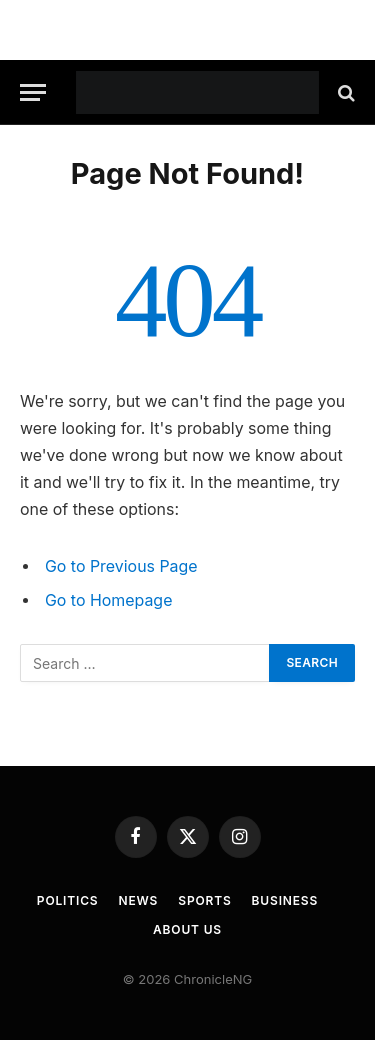 The image size is (375, 1040). What do you see at coordinates (33, 92) in the screenshot?
I see `[Menu]` at bounding box center [33, 92].